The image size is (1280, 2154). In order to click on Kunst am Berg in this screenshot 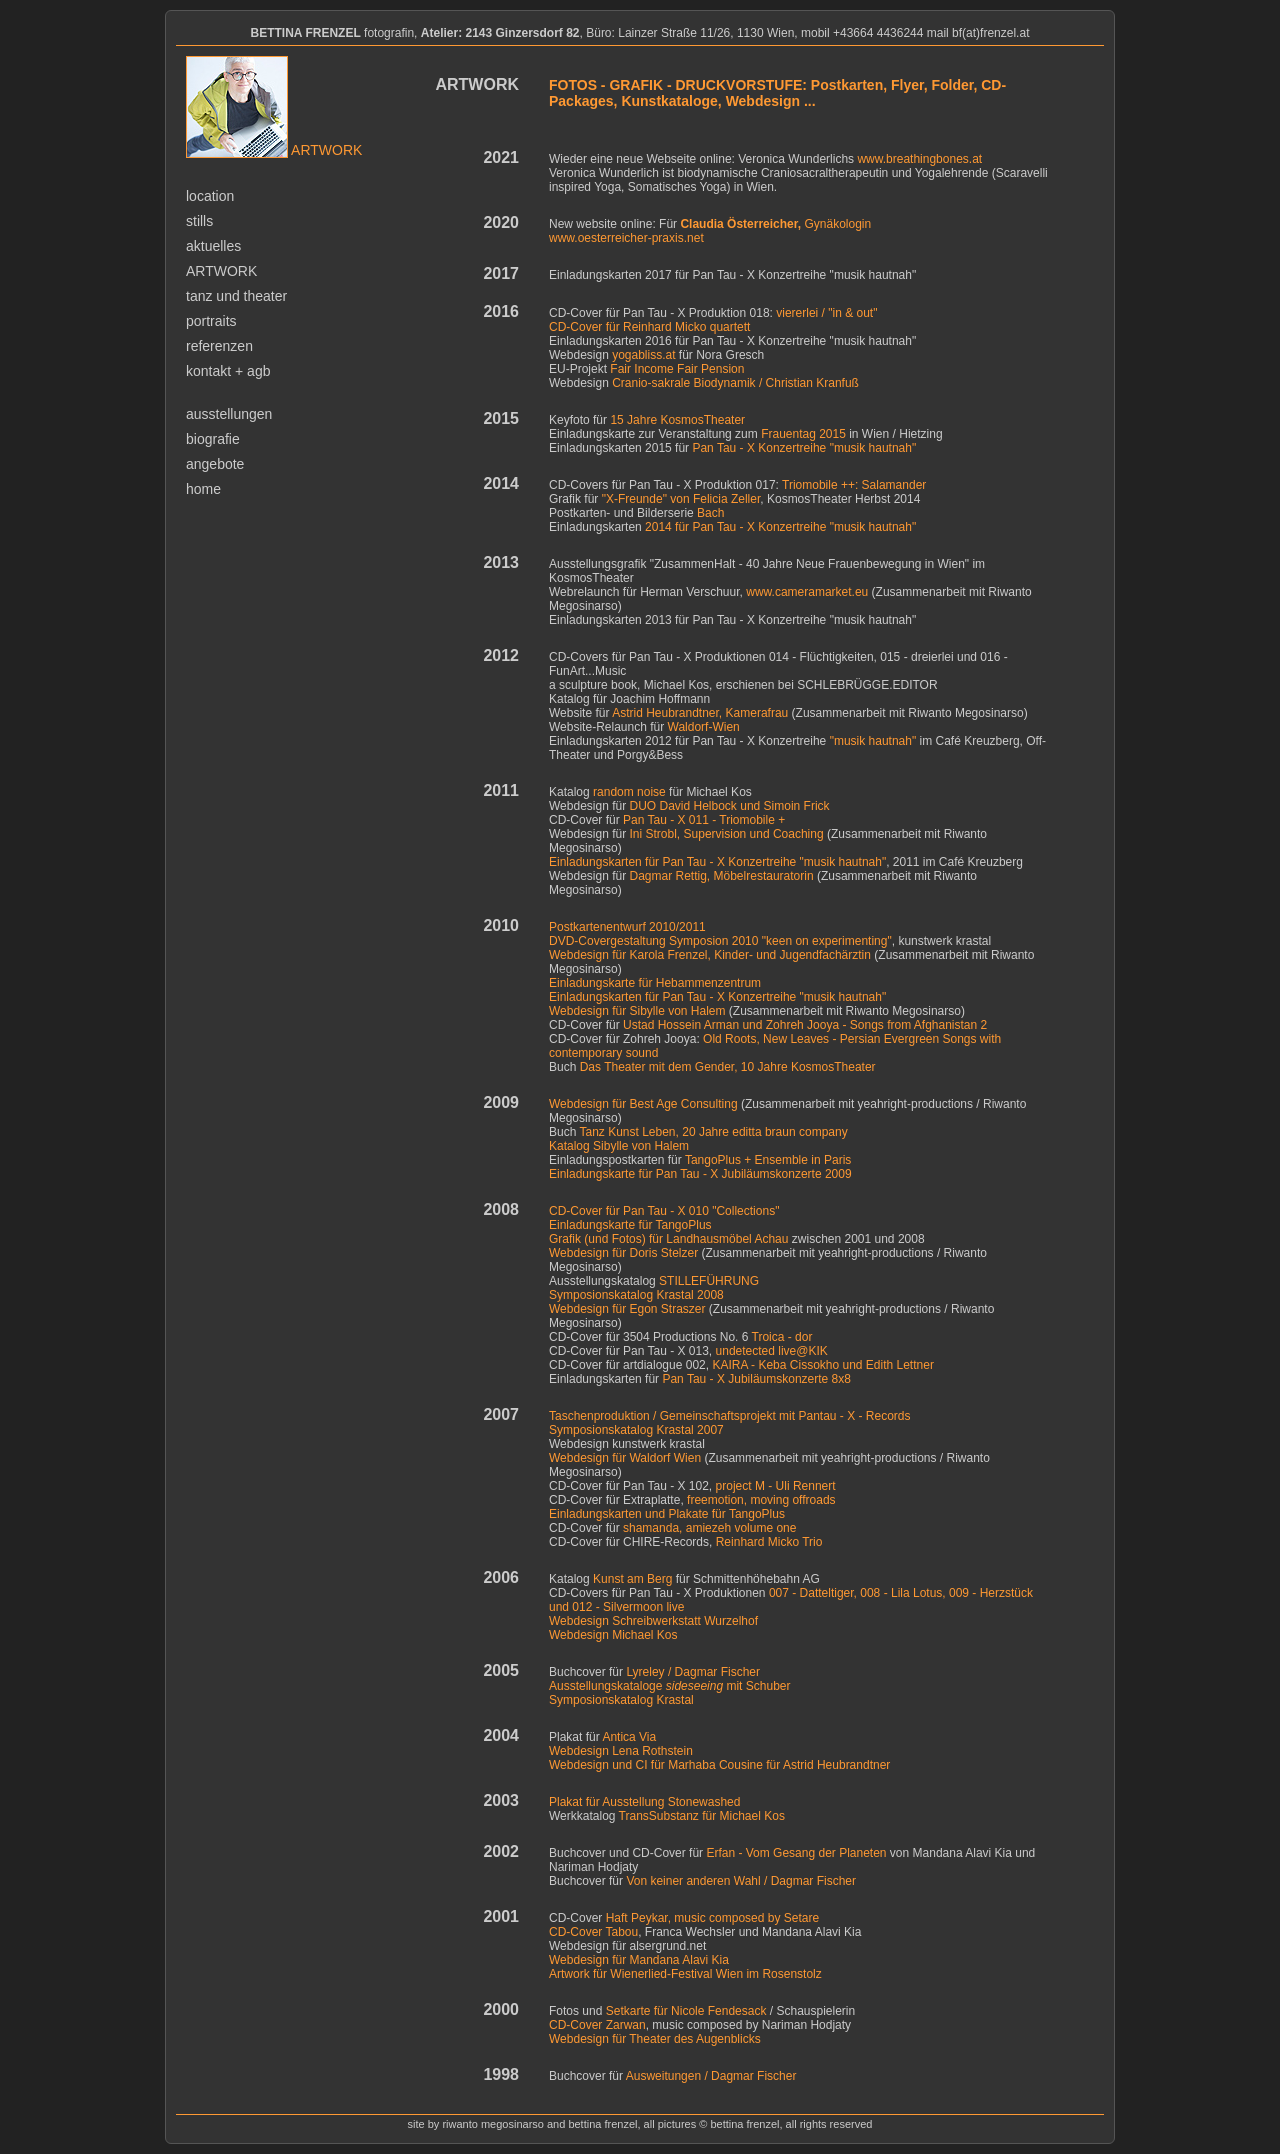, I will do `click(632, 1579)`.